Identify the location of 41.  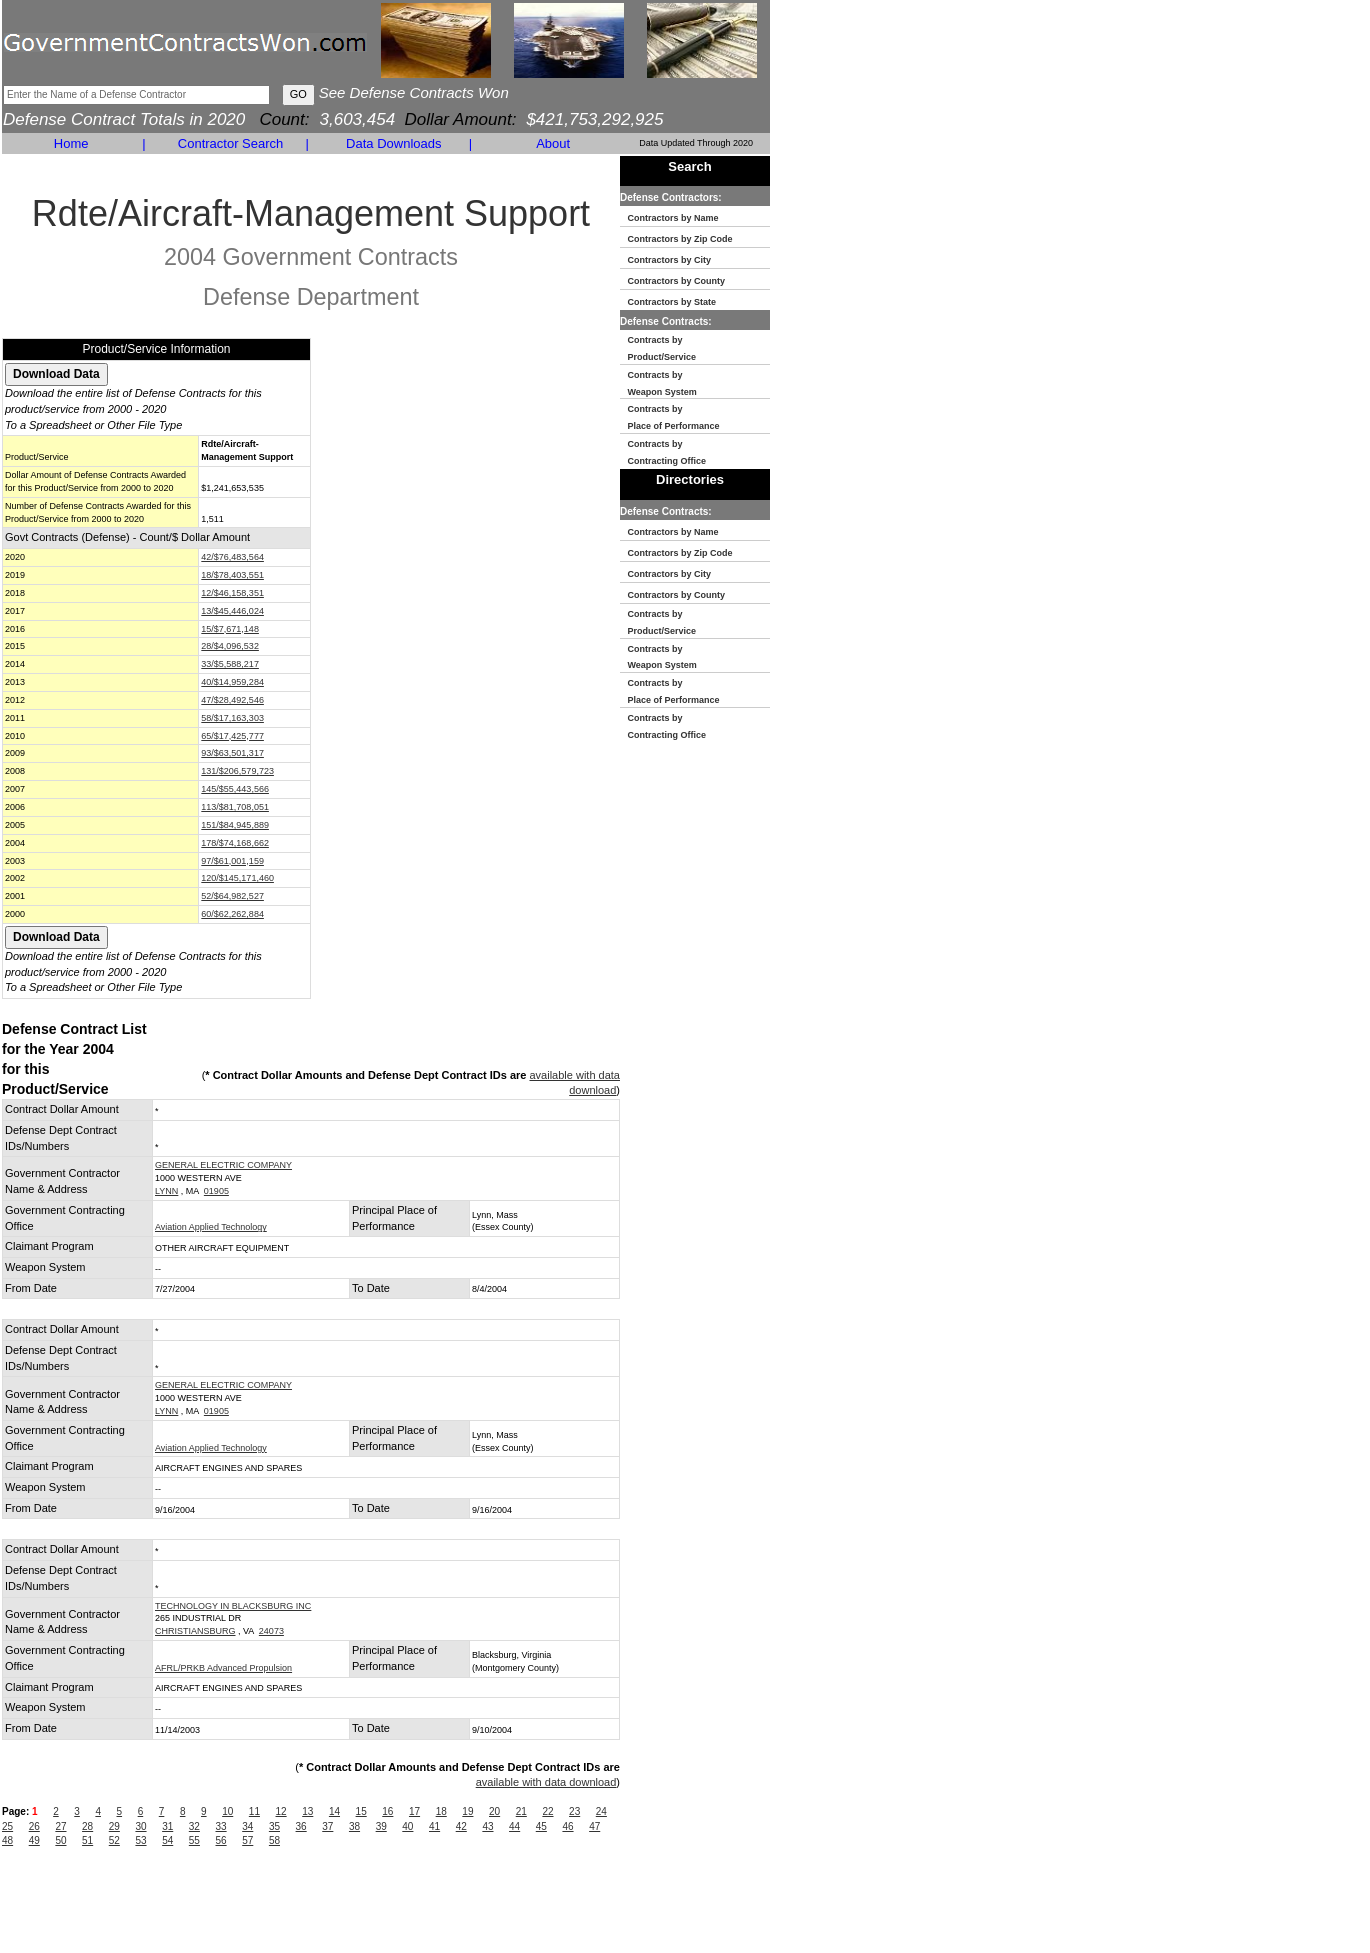
(434, 1826).